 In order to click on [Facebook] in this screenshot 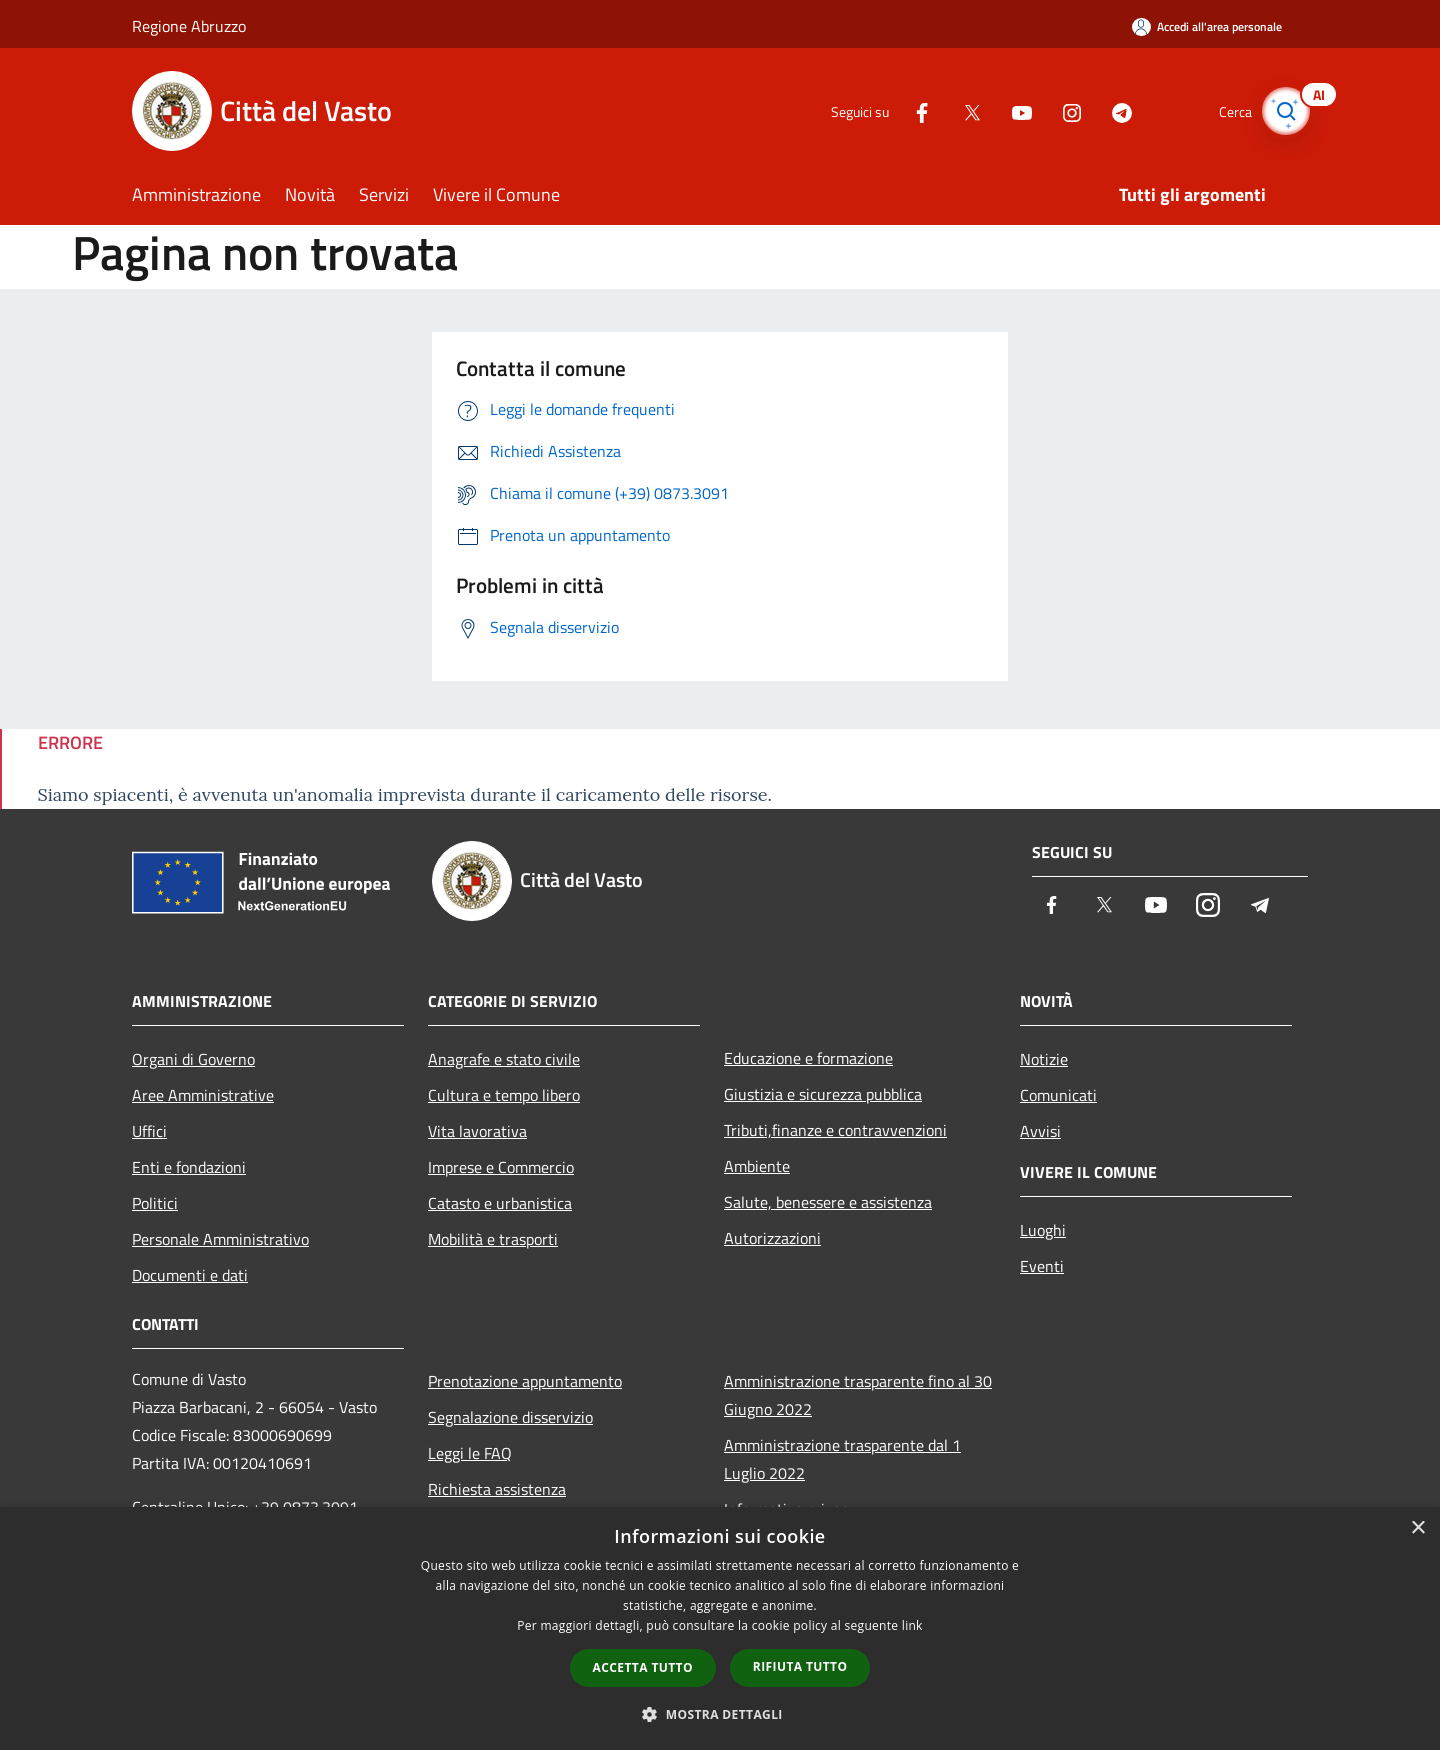, I will do `click(906, 110)`.